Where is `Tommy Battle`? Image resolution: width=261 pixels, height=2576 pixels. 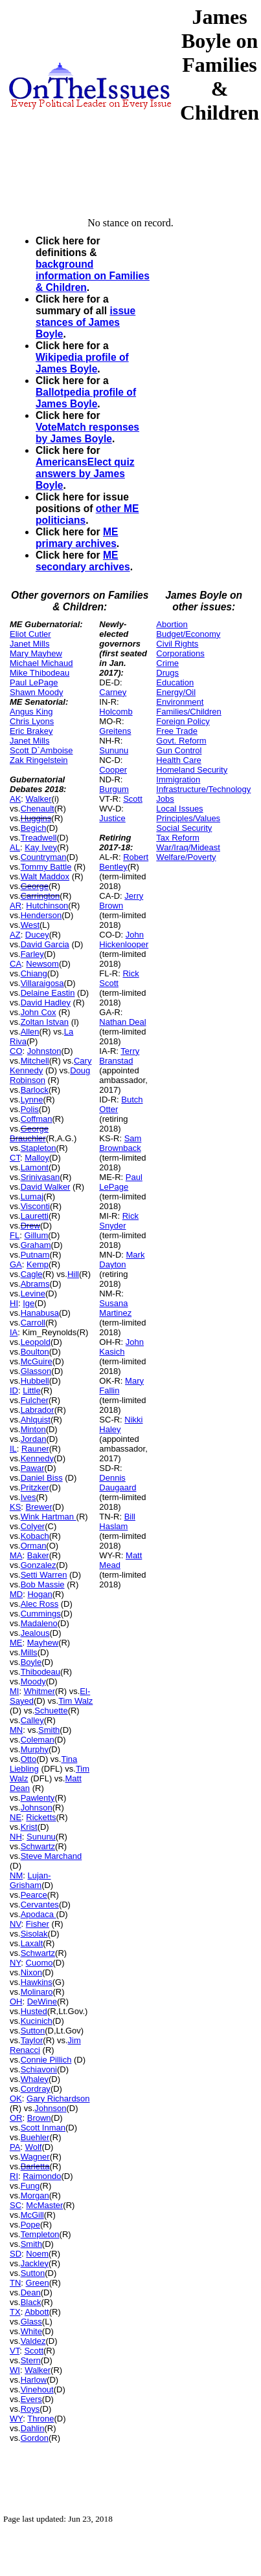
Tommy Battle is located at coordinates (46, 867).